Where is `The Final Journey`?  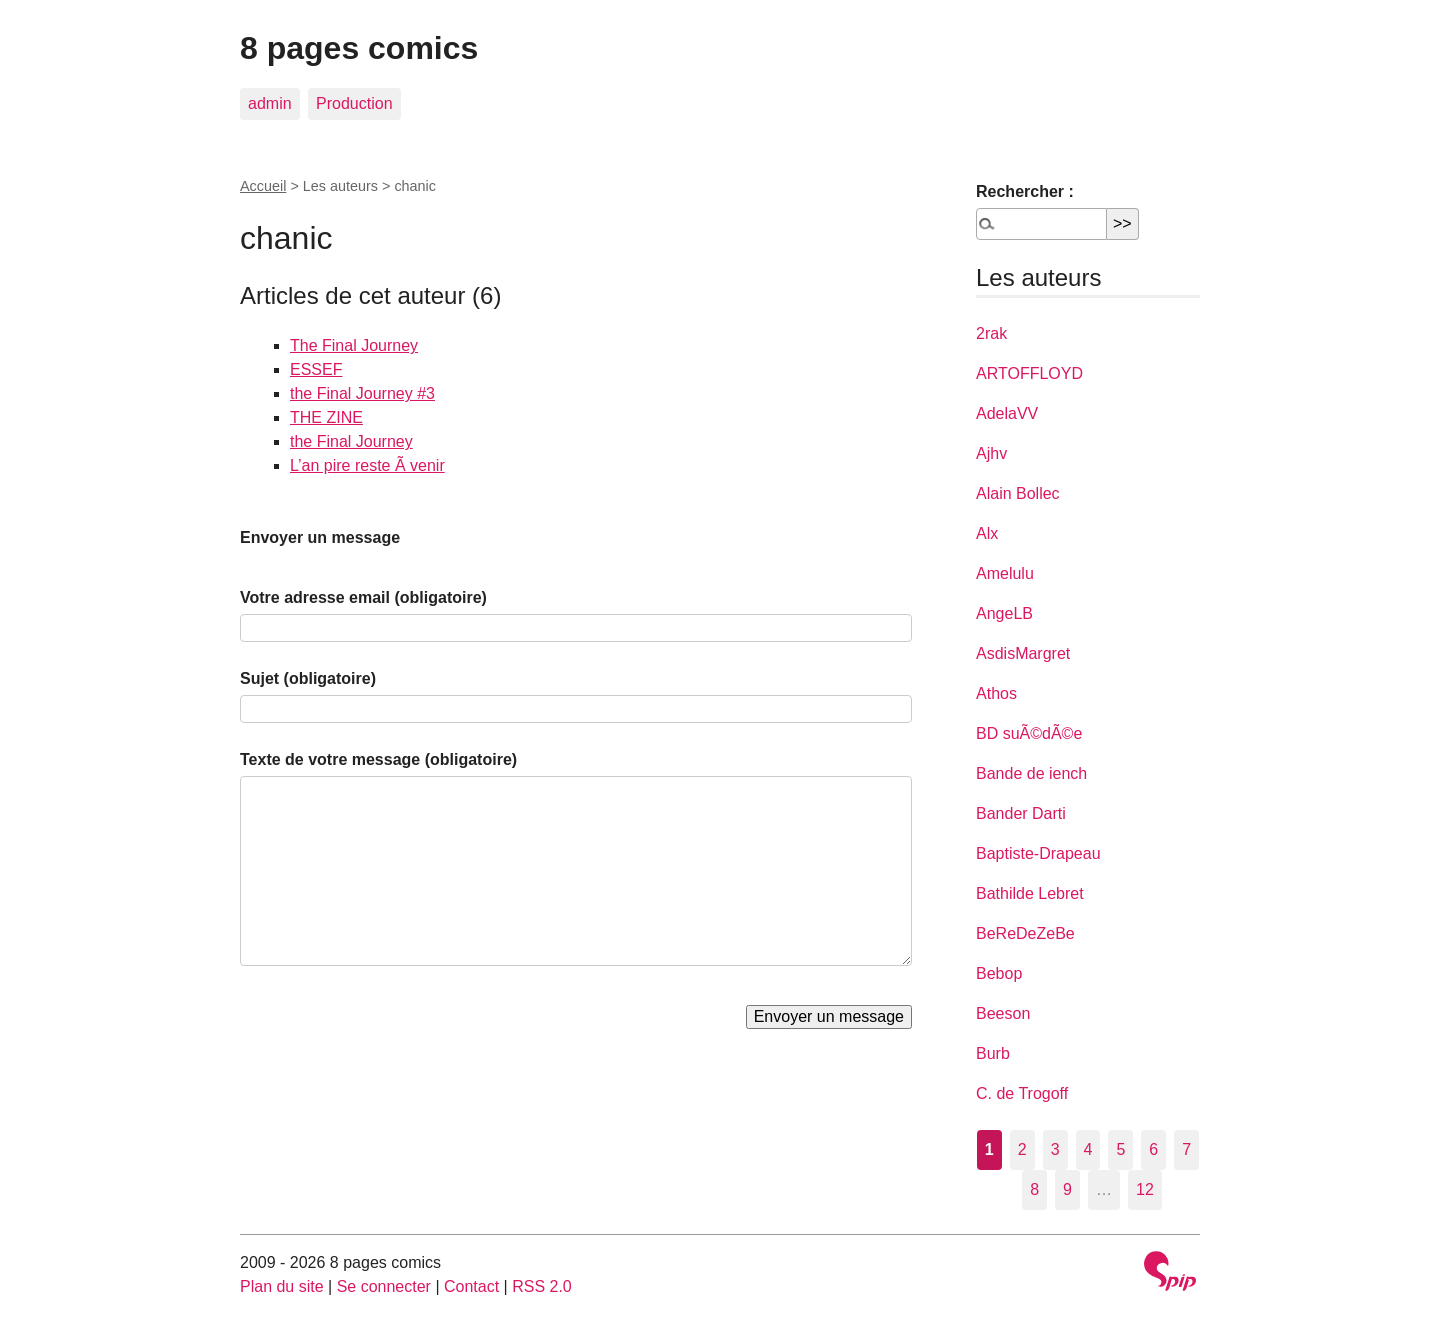 The Final Journey is located at coordinates (354, 345).